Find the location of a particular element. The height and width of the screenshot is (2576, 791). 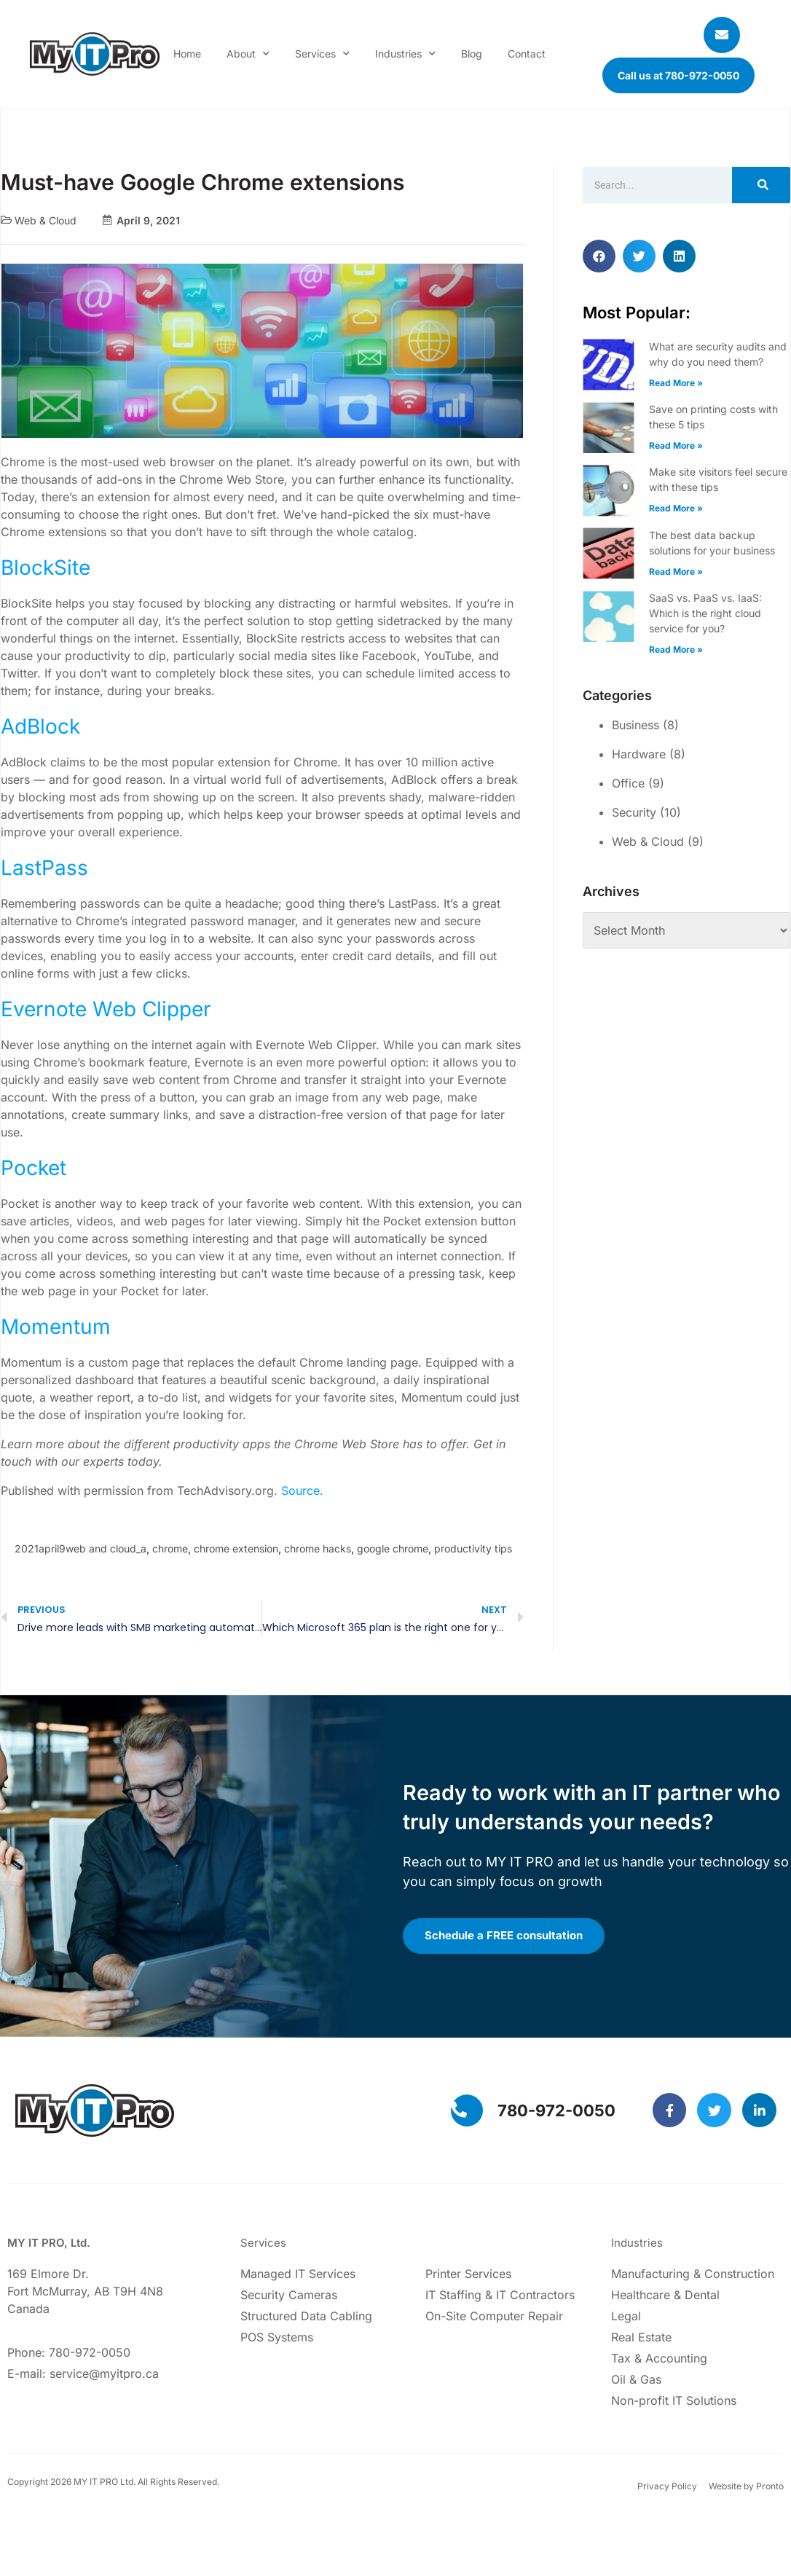

Momentum is located at coordinates (56, 1326).